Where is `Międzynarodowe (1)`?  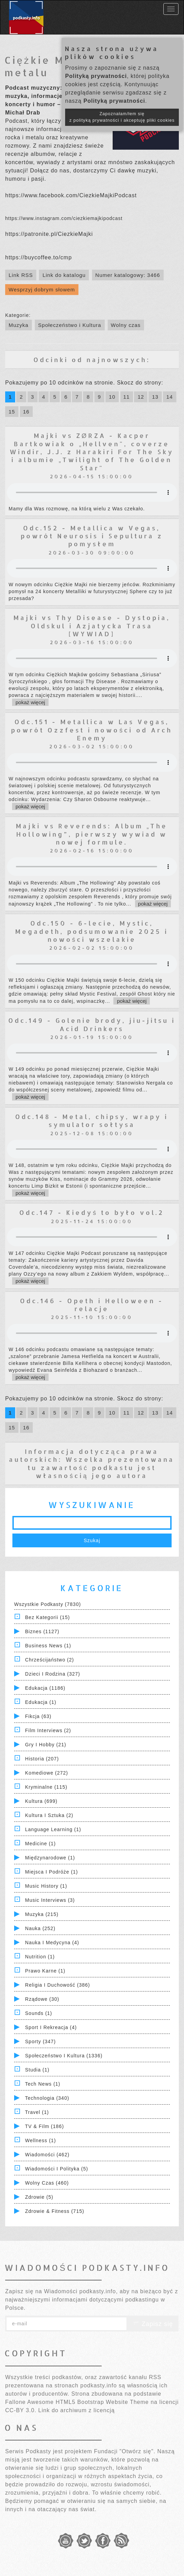
Międzynarodowe (1) is located at coordinates (50, 1857).